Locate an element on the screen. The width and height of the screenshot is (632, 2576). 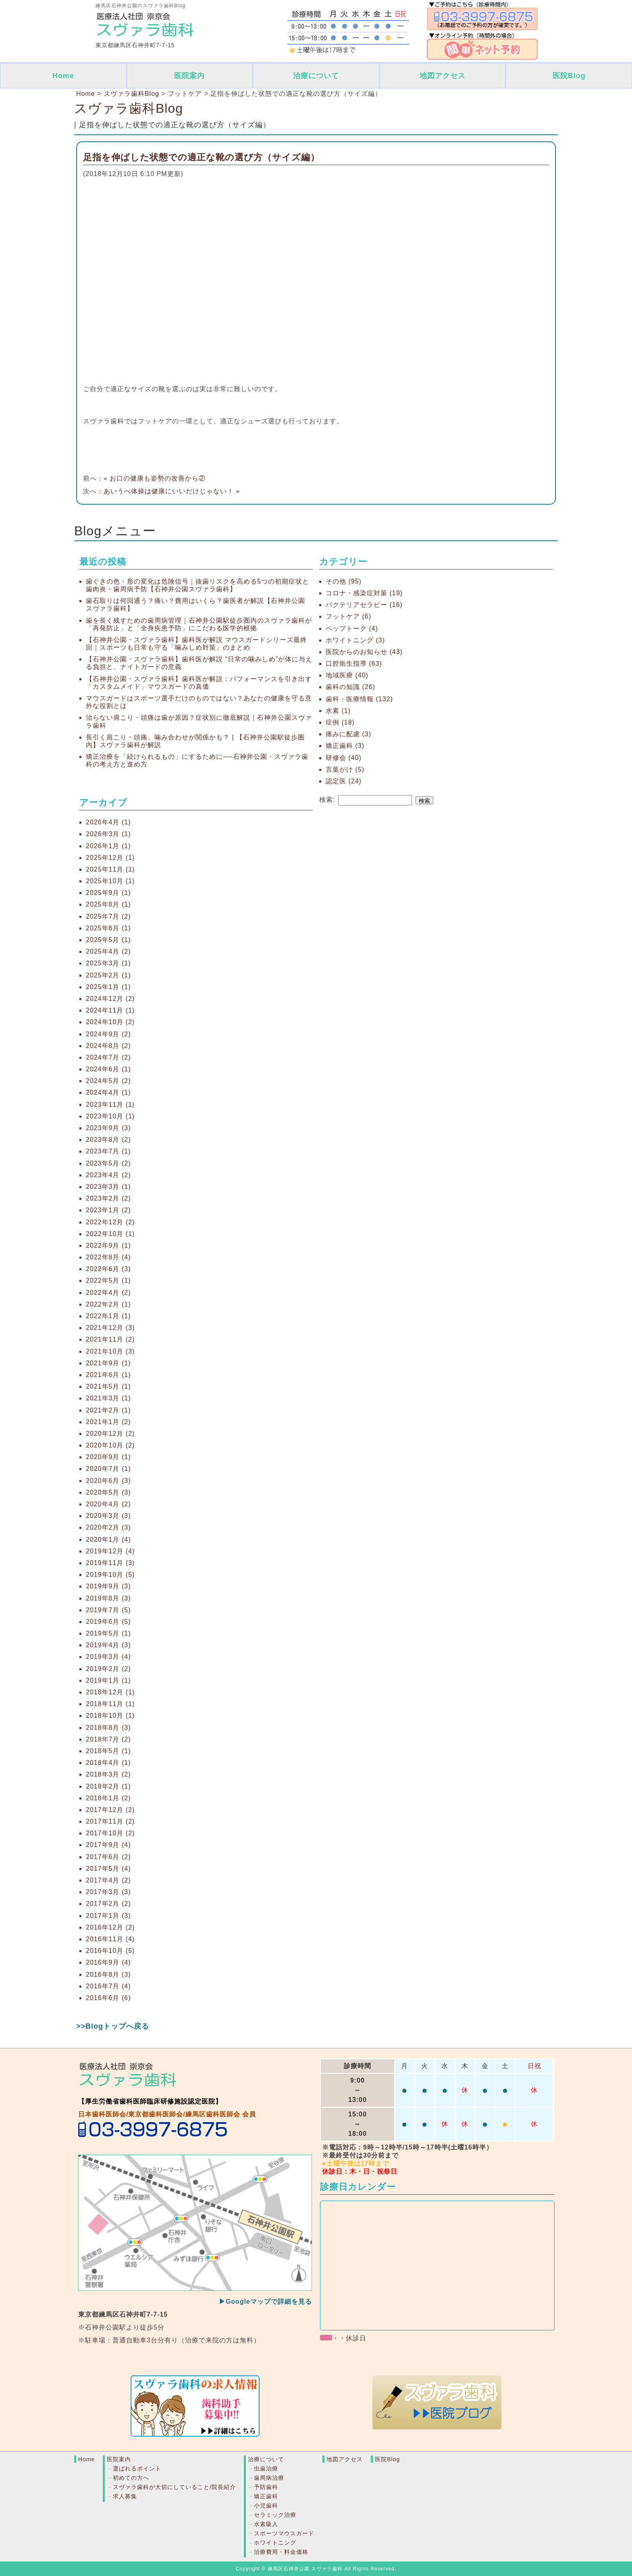
2021年5月 (1) is located at coordinates (108, 1386).